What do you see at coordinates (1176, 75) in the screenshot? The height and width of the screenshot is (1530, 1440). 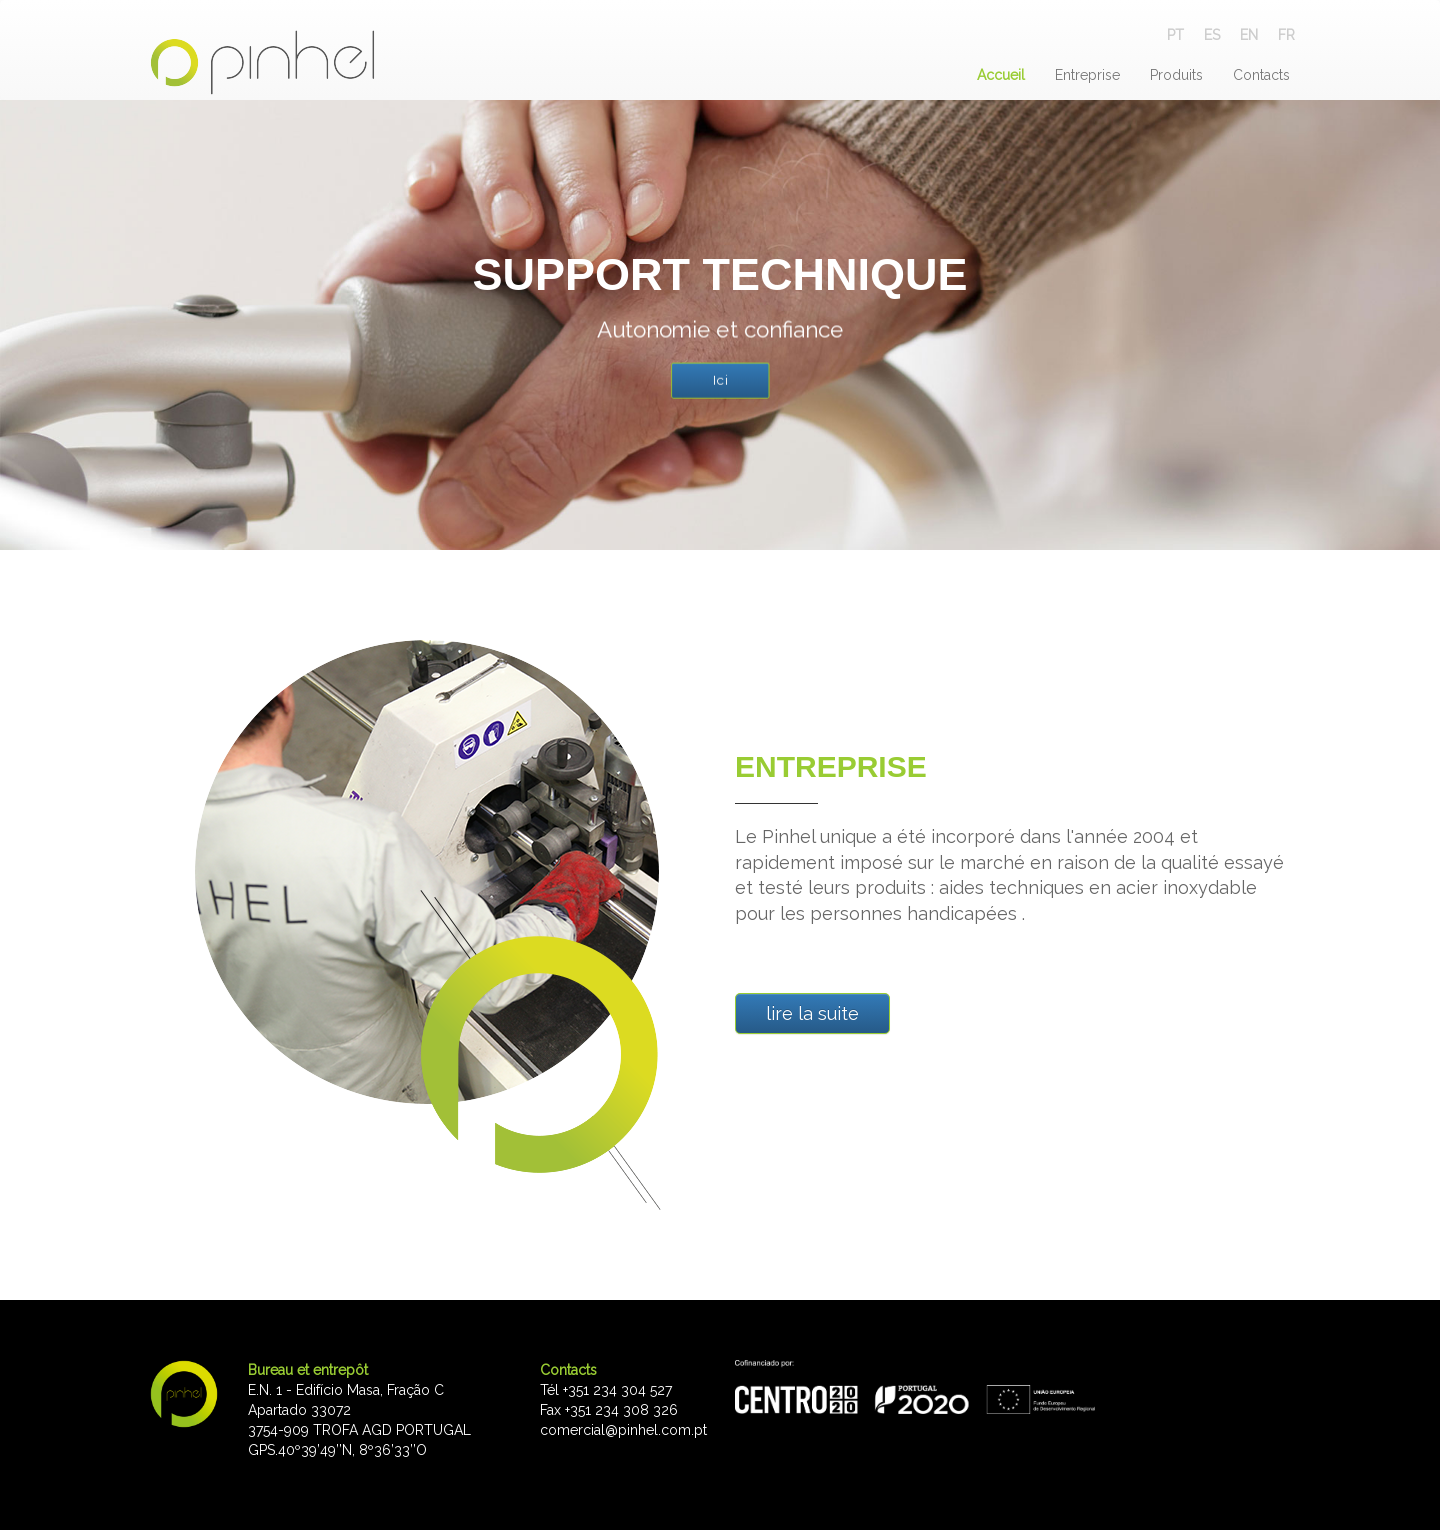 I see `Produits` at bounding box center [1176, 75].